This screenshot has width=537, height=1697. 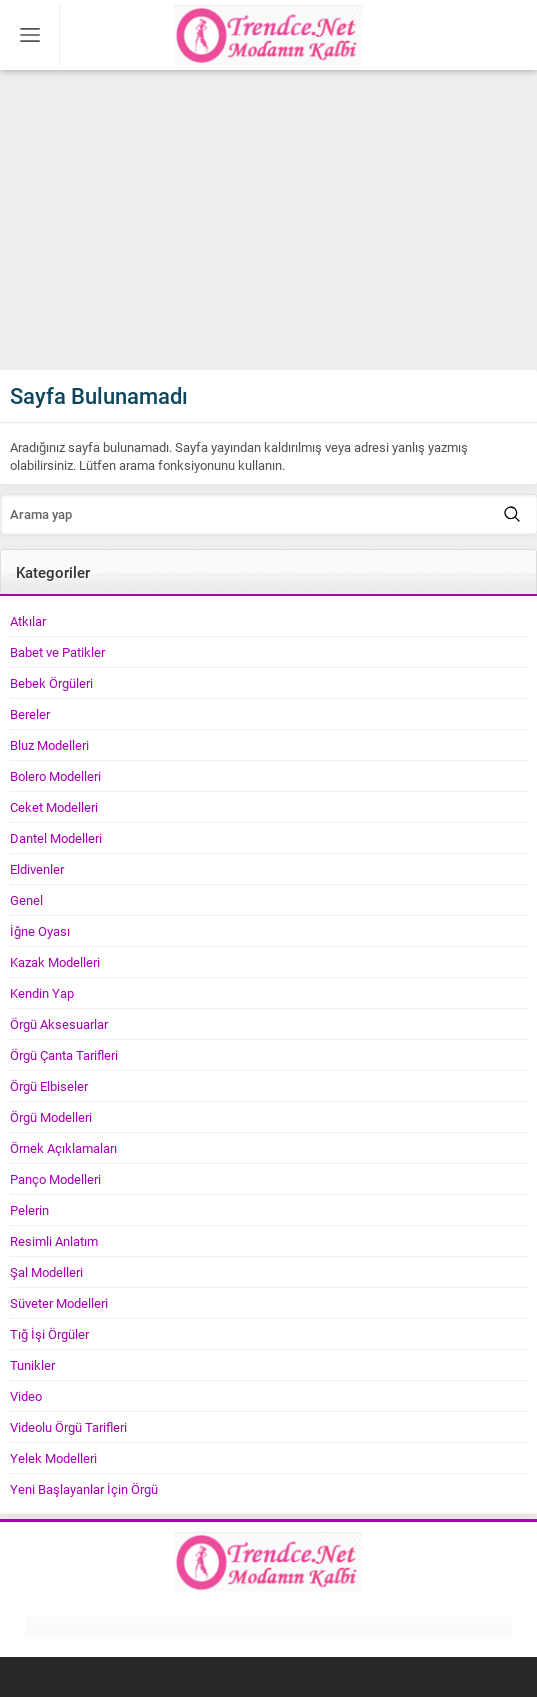 I want to click on Örnek Açıklamaları, so click(x=63, y=1148).